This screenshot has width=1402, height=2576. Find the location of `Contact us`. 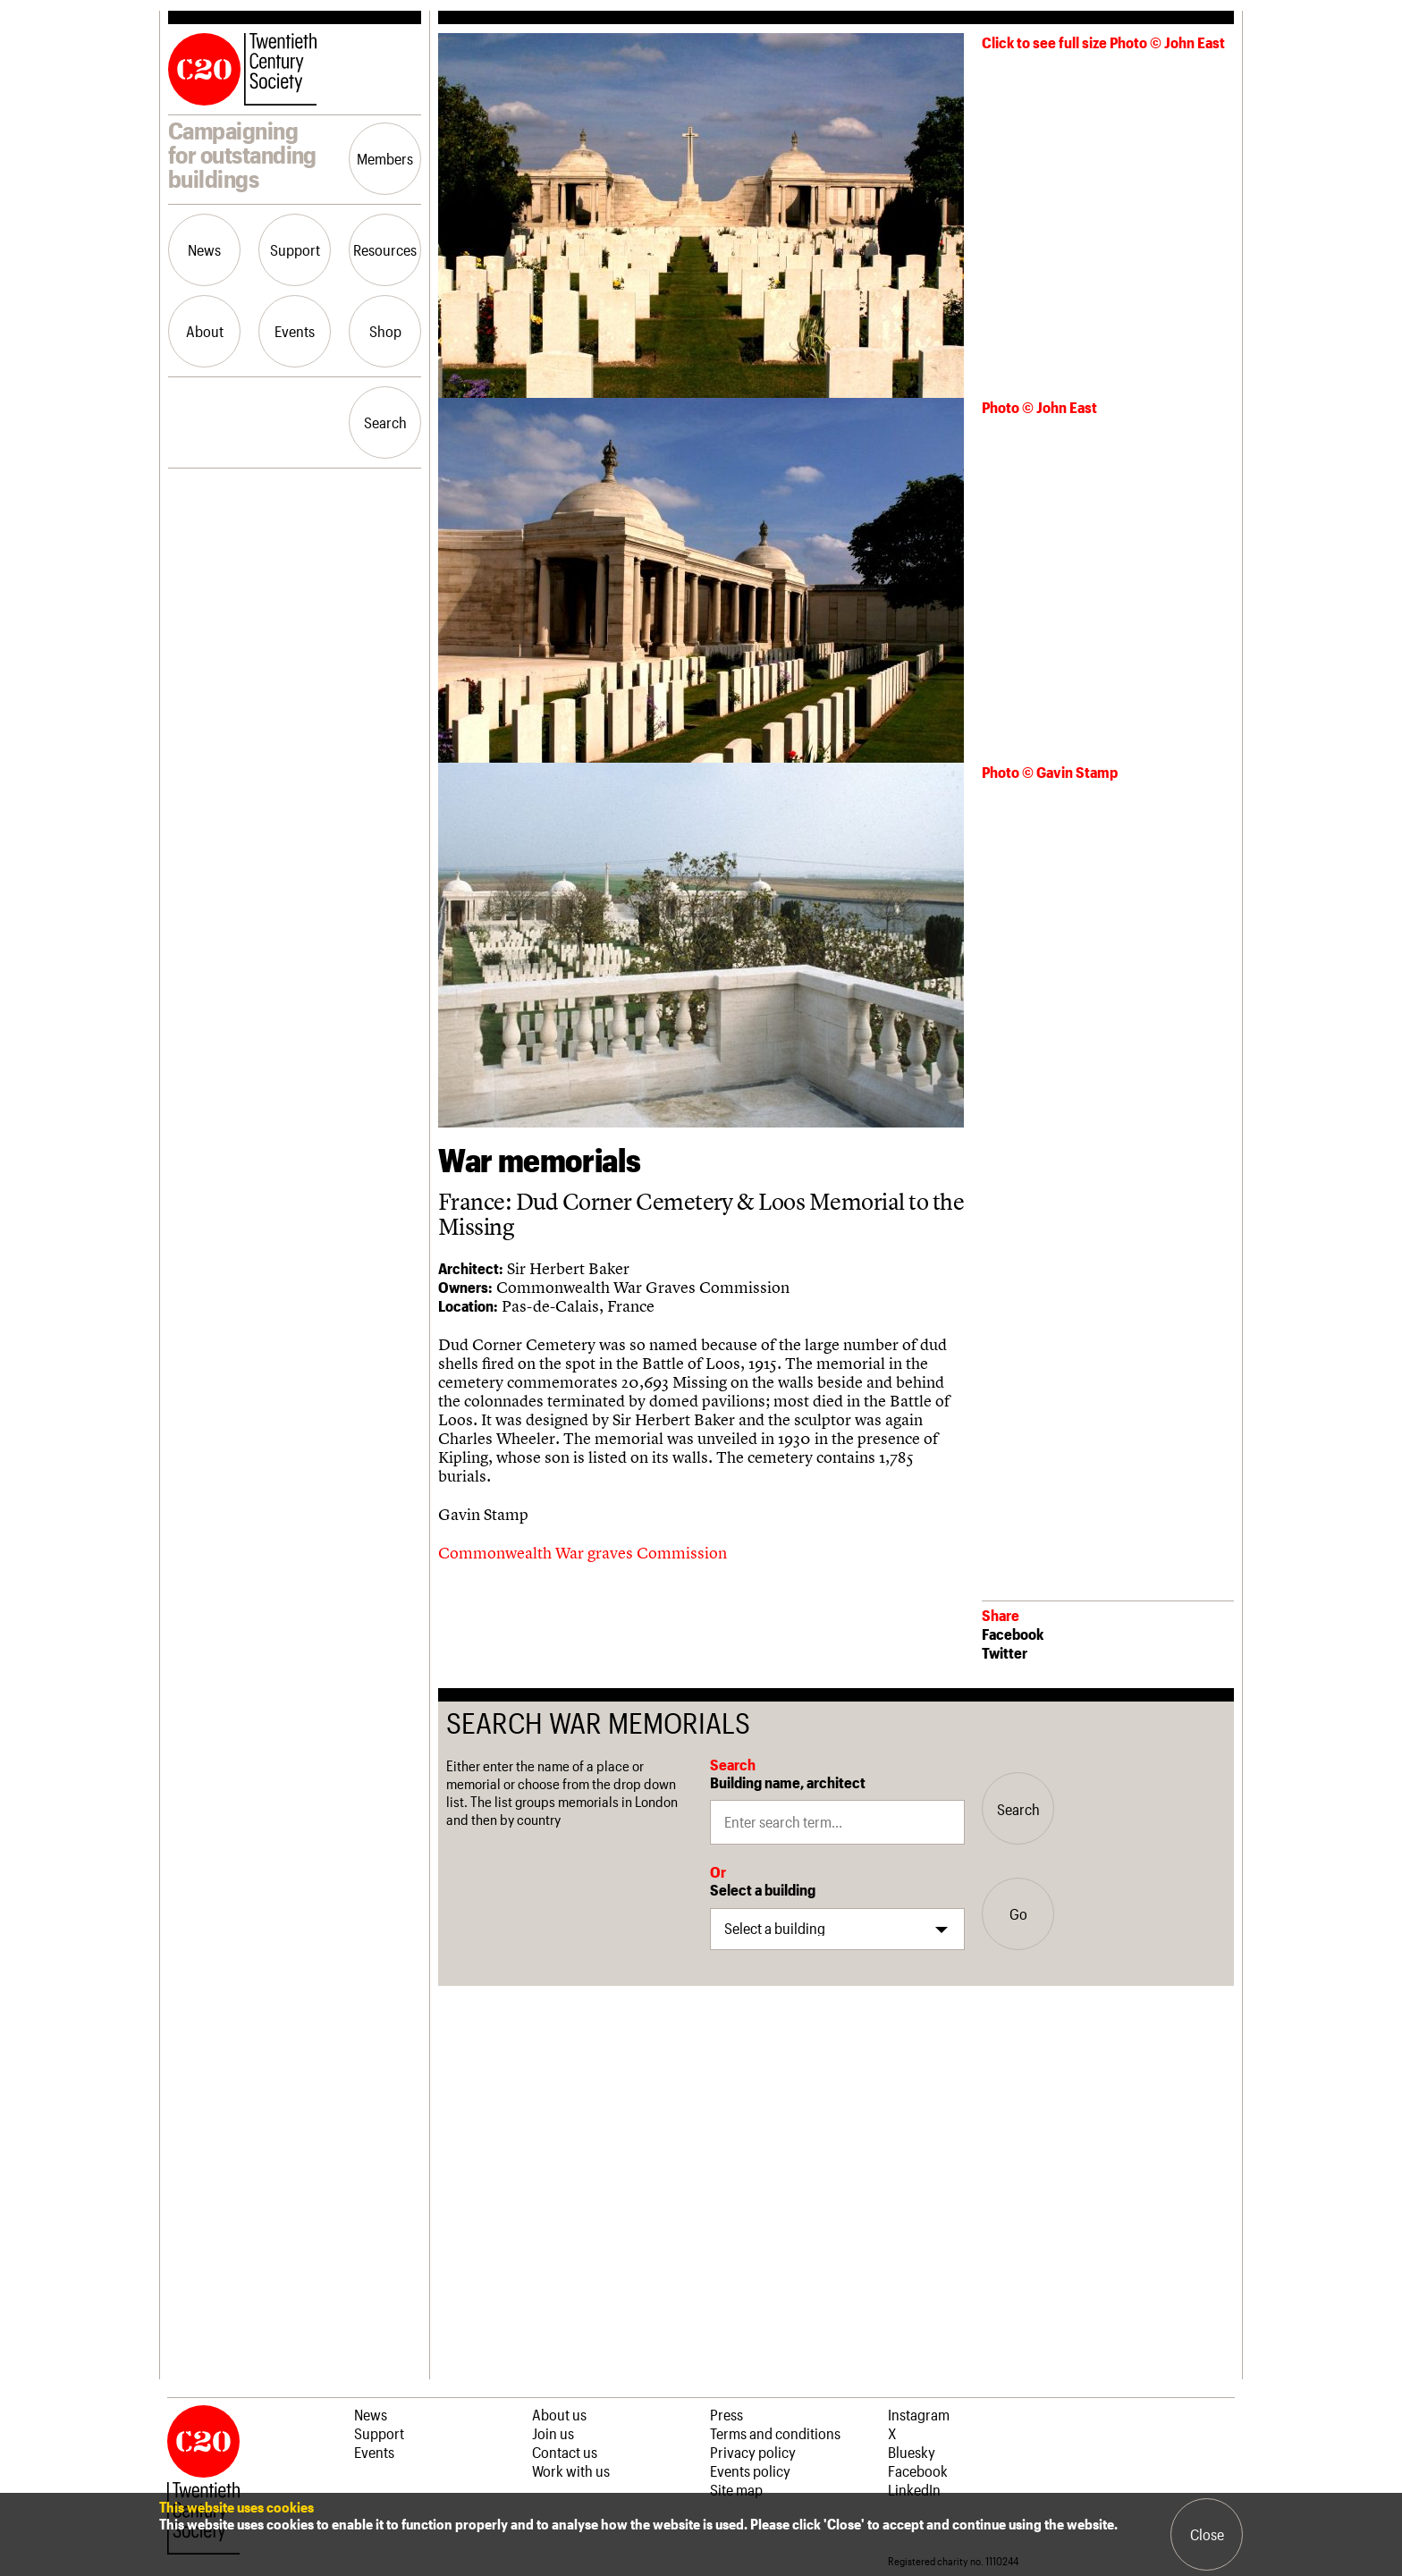

Contact us is located at coordinates (564, 2452).